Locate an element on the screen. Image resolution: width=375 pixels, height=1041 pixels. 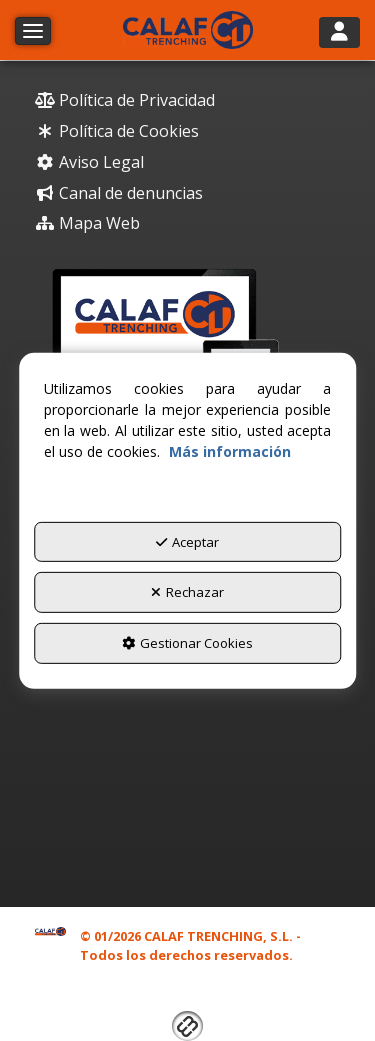
Política de Privacidad [button] is located at coordinates (125, 100).